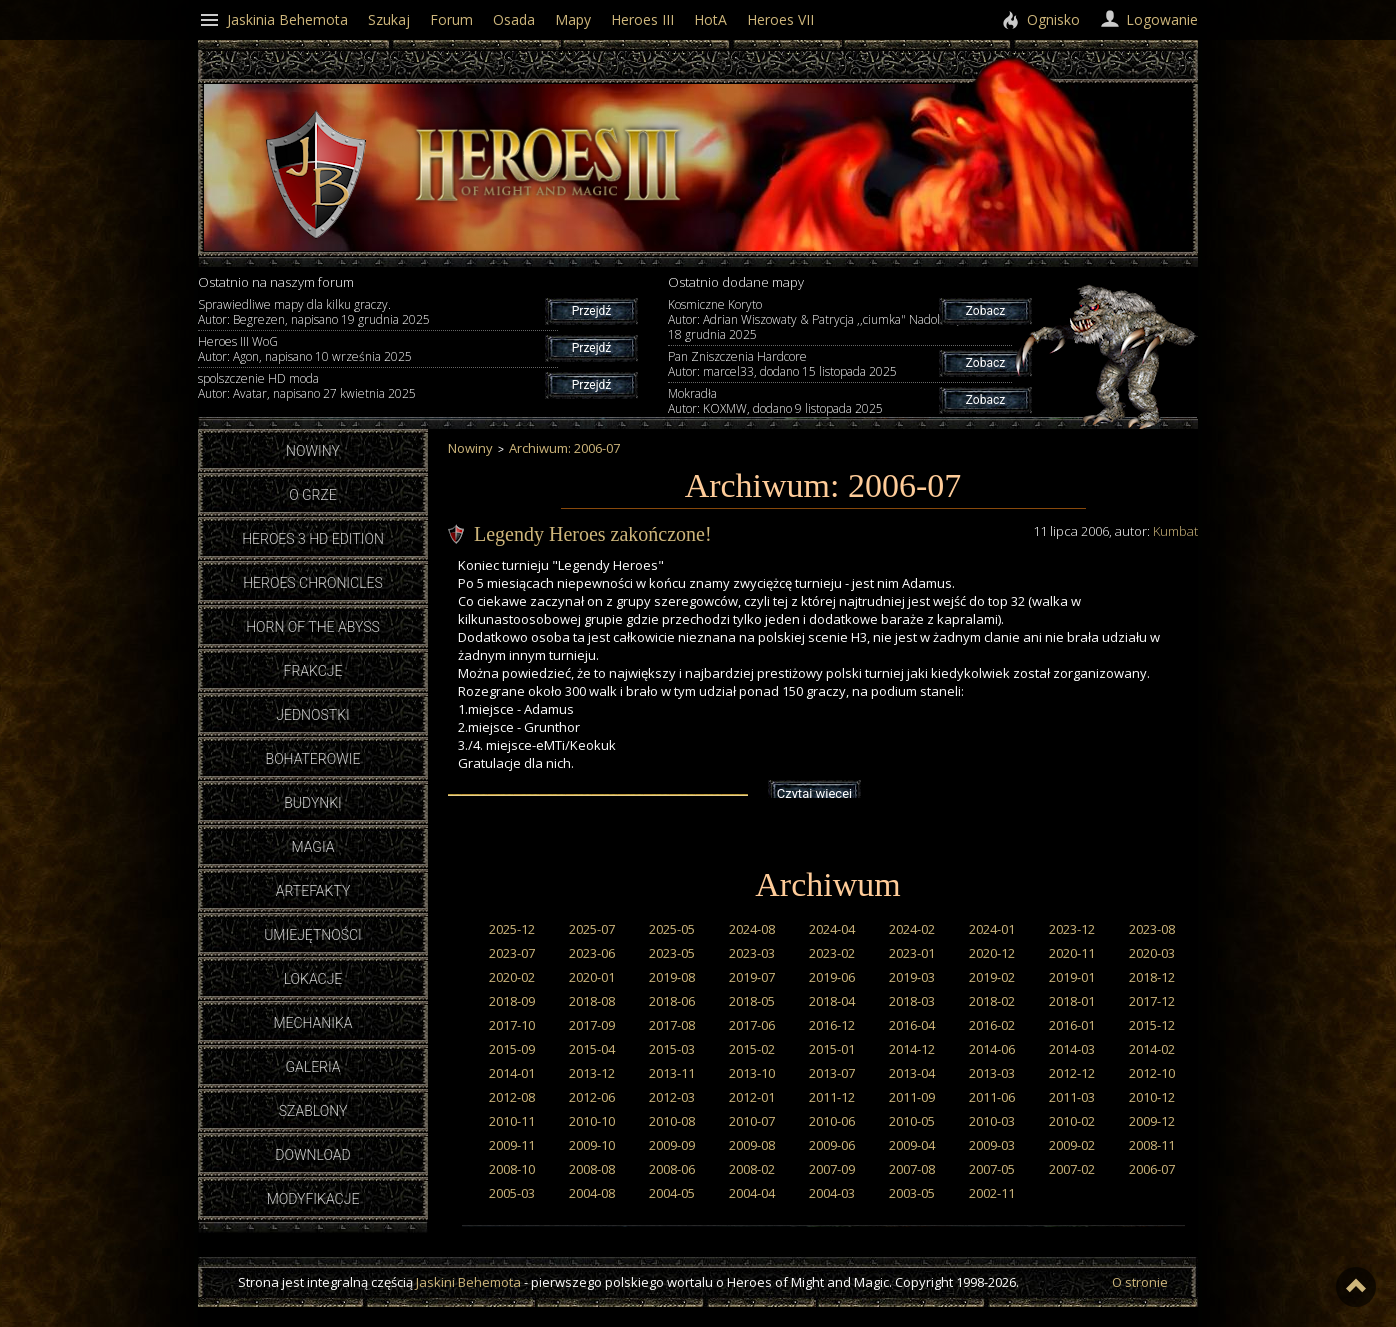 This screenshot has width=1396, height=1327. What do you see at coordinates (912, 1169) in the screenshot?
I see `2007-08` at bounding box center [912, 1169].